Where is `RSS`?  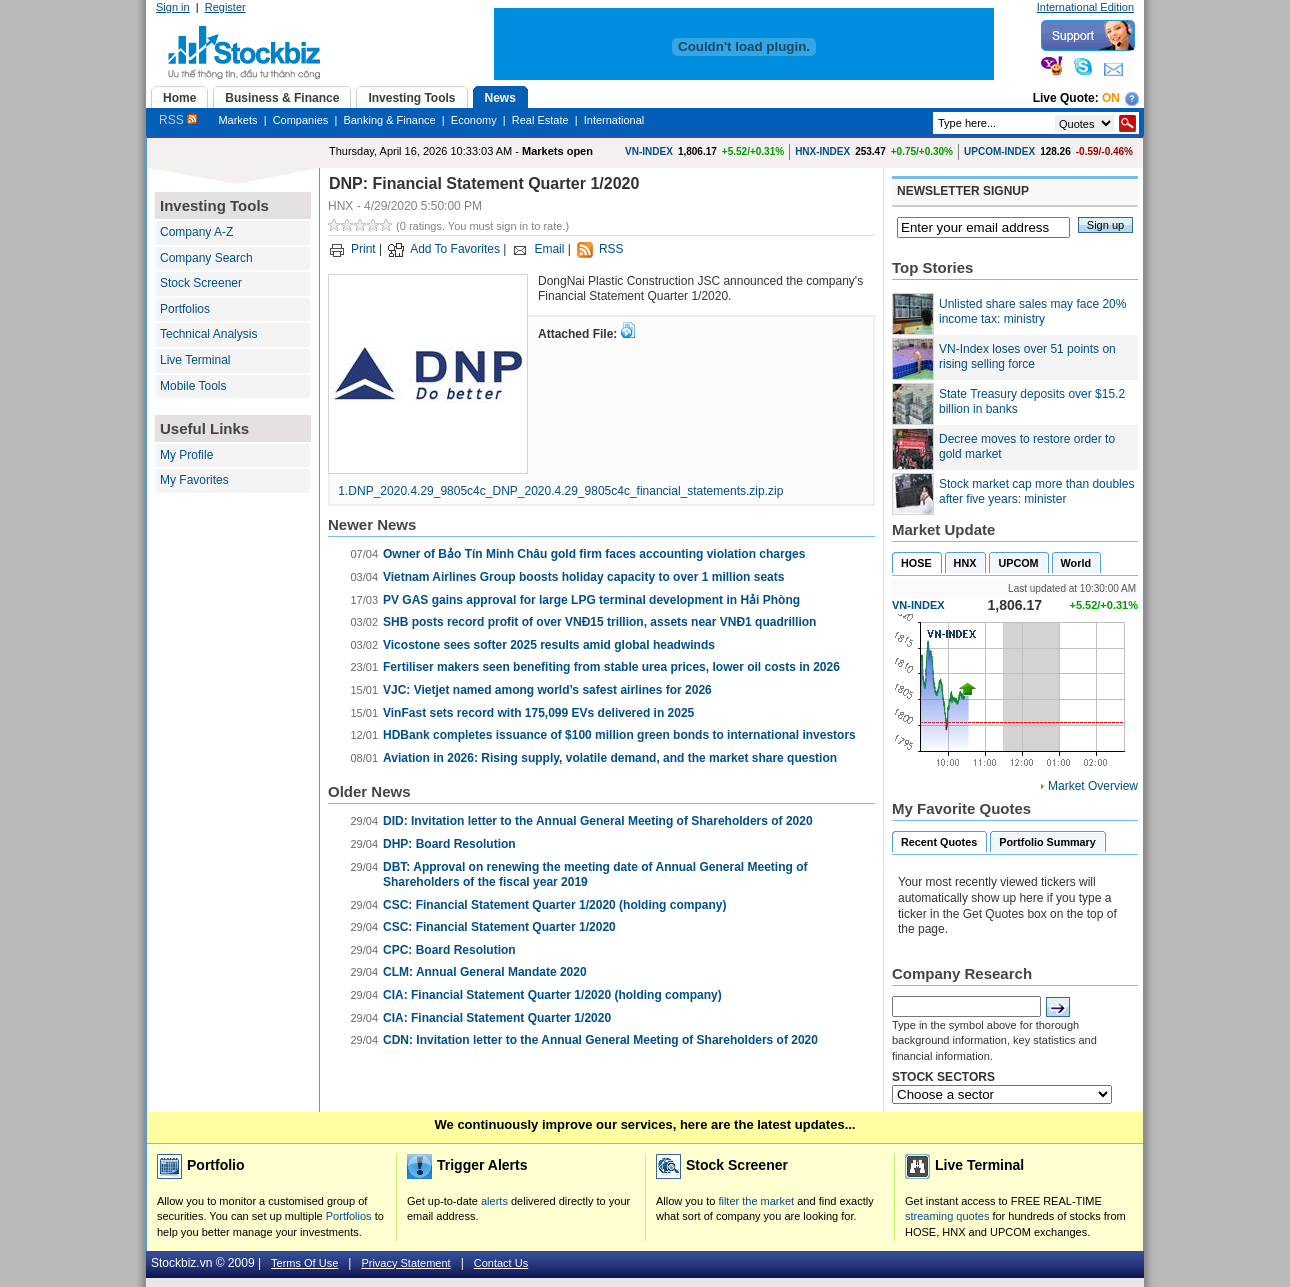
RSS is located at coordinates (178, 120).